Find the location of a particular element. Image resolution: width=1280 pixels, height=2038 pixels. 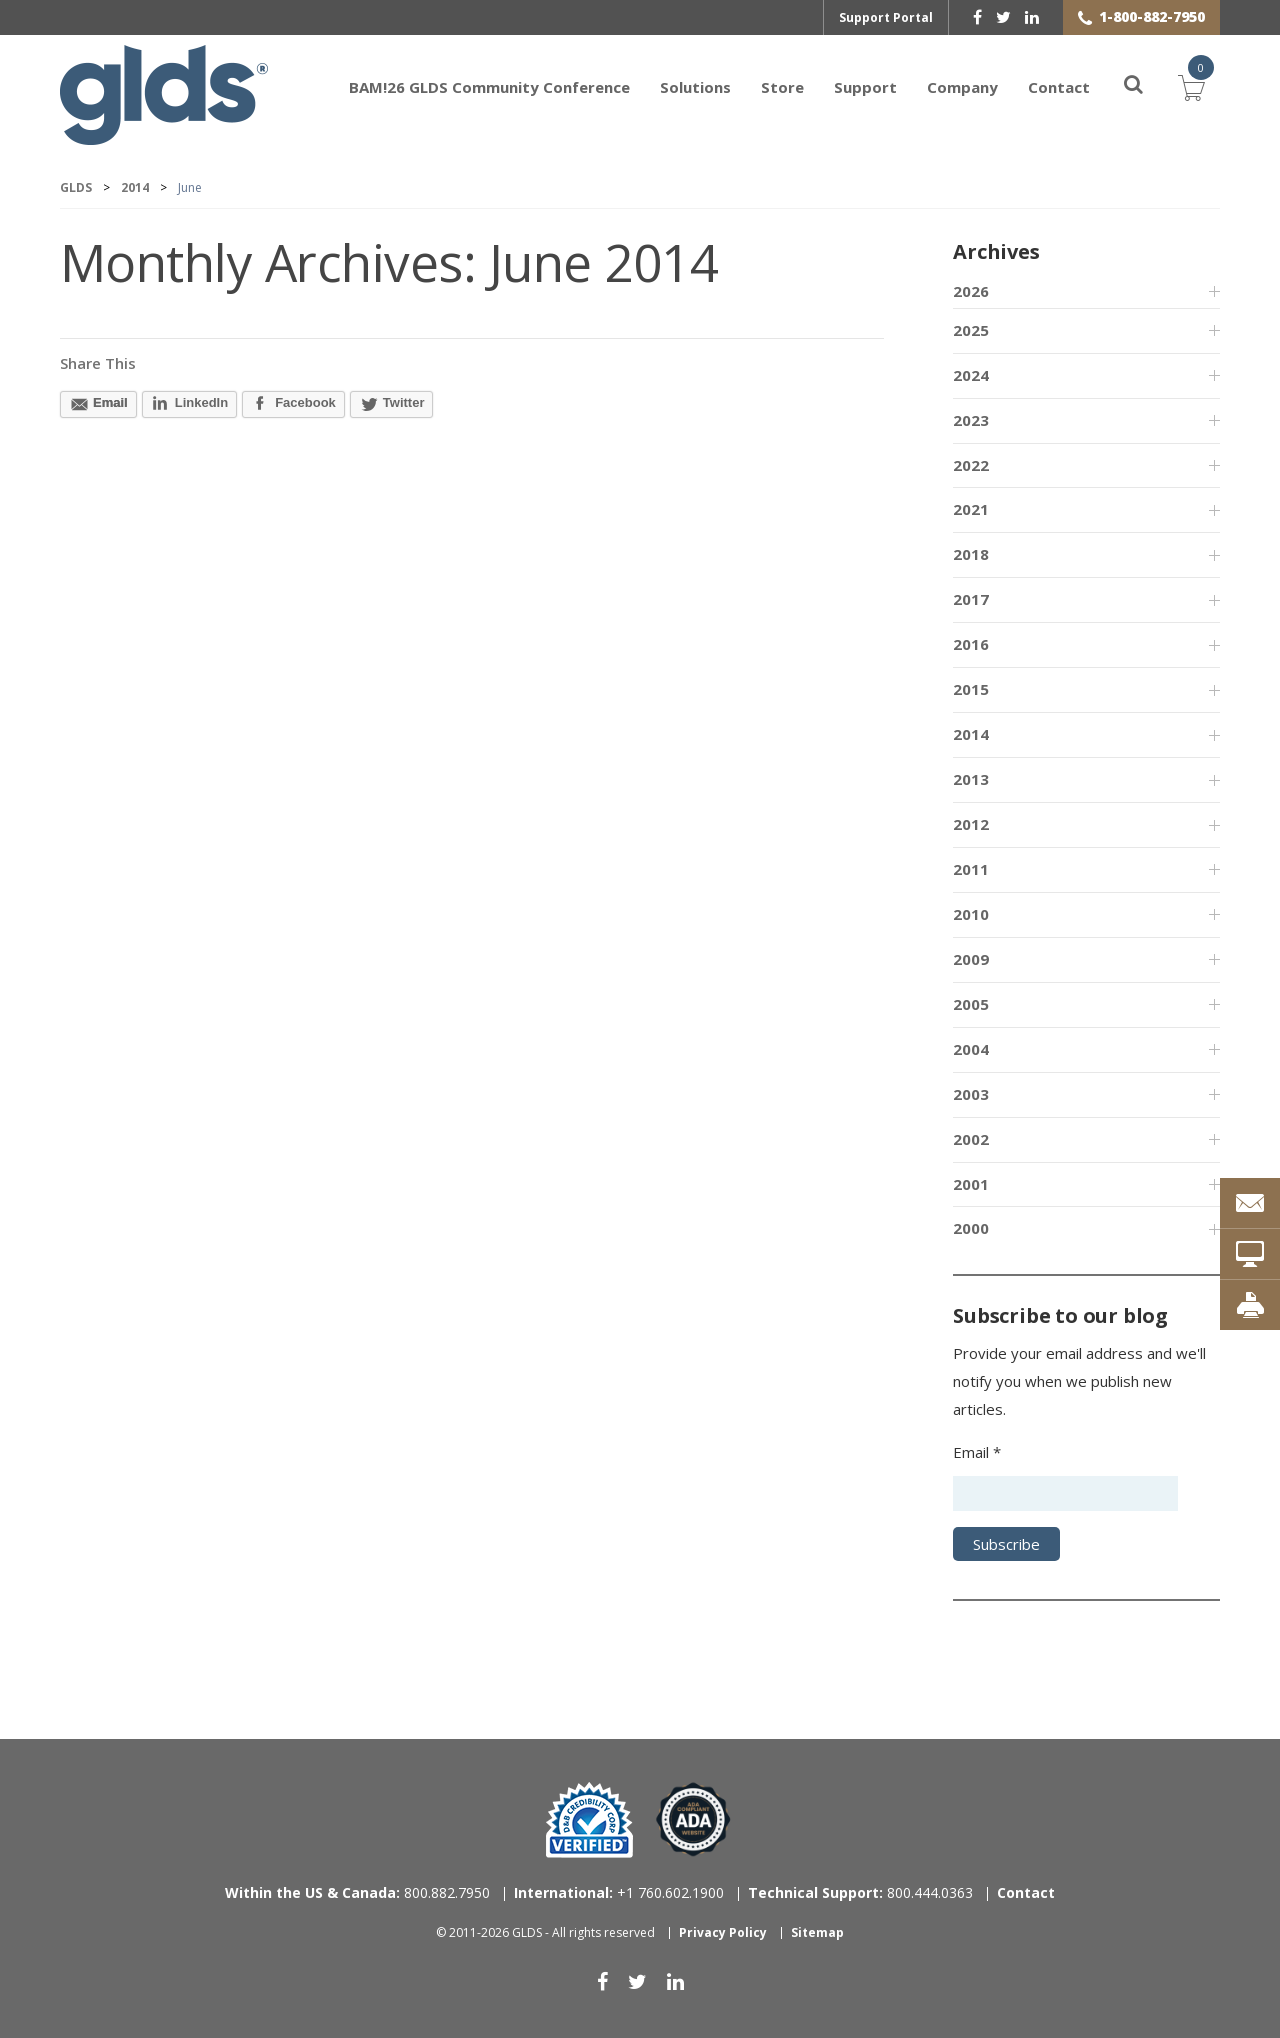

2012 is located at coordinates (971, 824).